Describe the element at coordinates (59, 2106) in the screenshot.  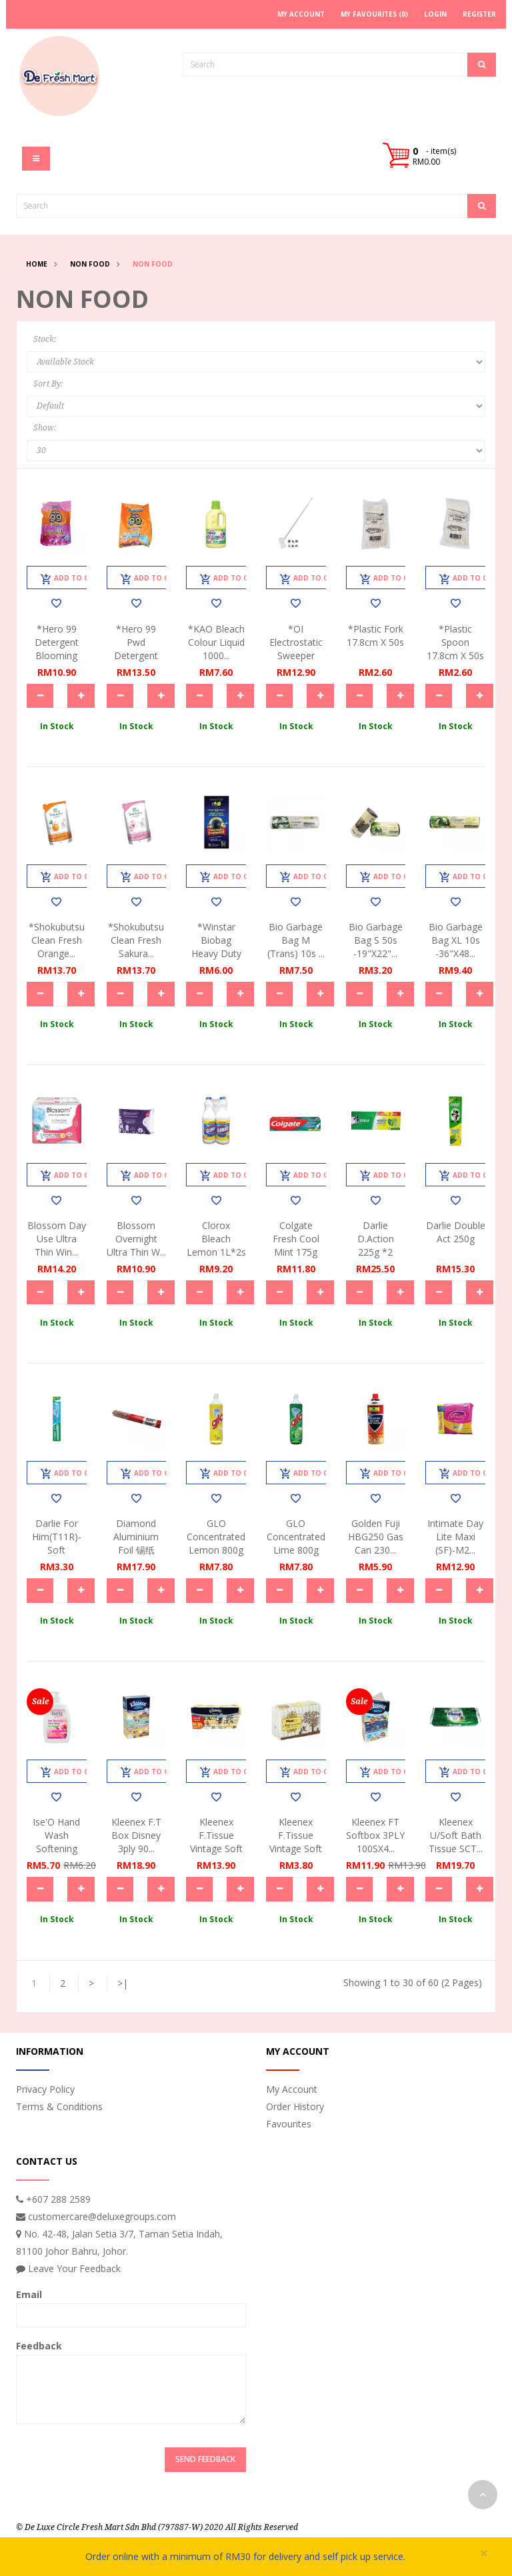
I see `Terms & Conditions` at that location.